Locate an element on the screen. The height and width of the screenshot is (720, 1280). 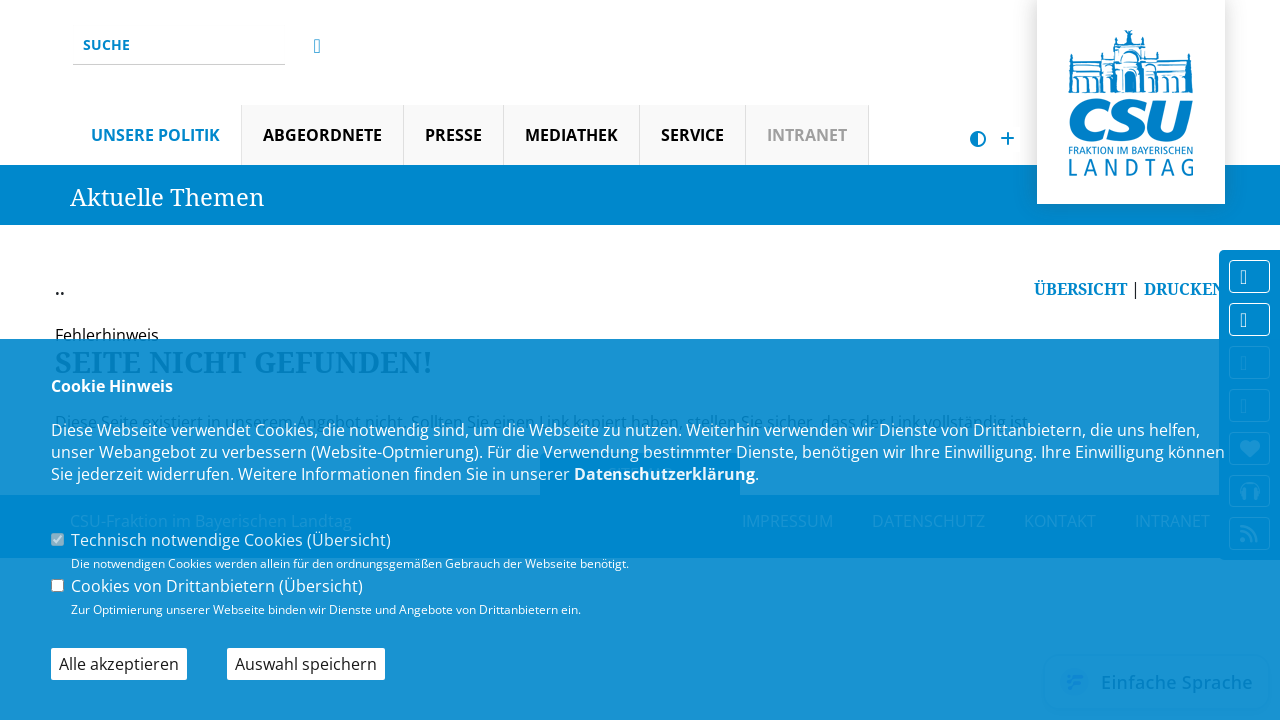
Übersicht is located at coordinates (349, 540).